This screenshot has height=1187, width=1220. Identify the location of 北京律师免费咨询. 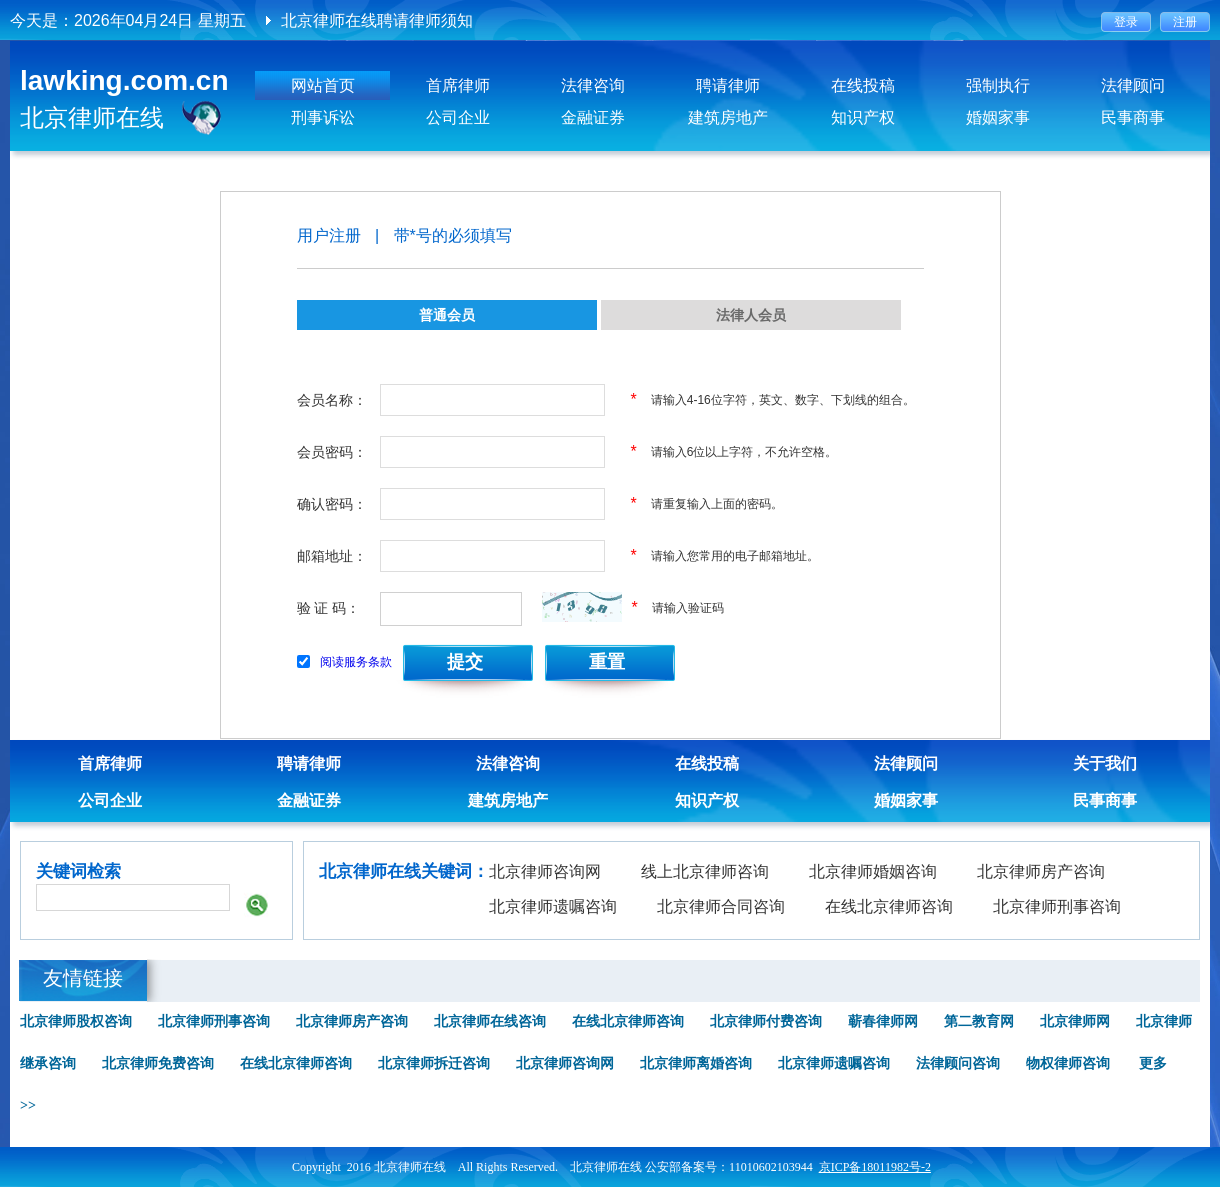
(158, 1063).